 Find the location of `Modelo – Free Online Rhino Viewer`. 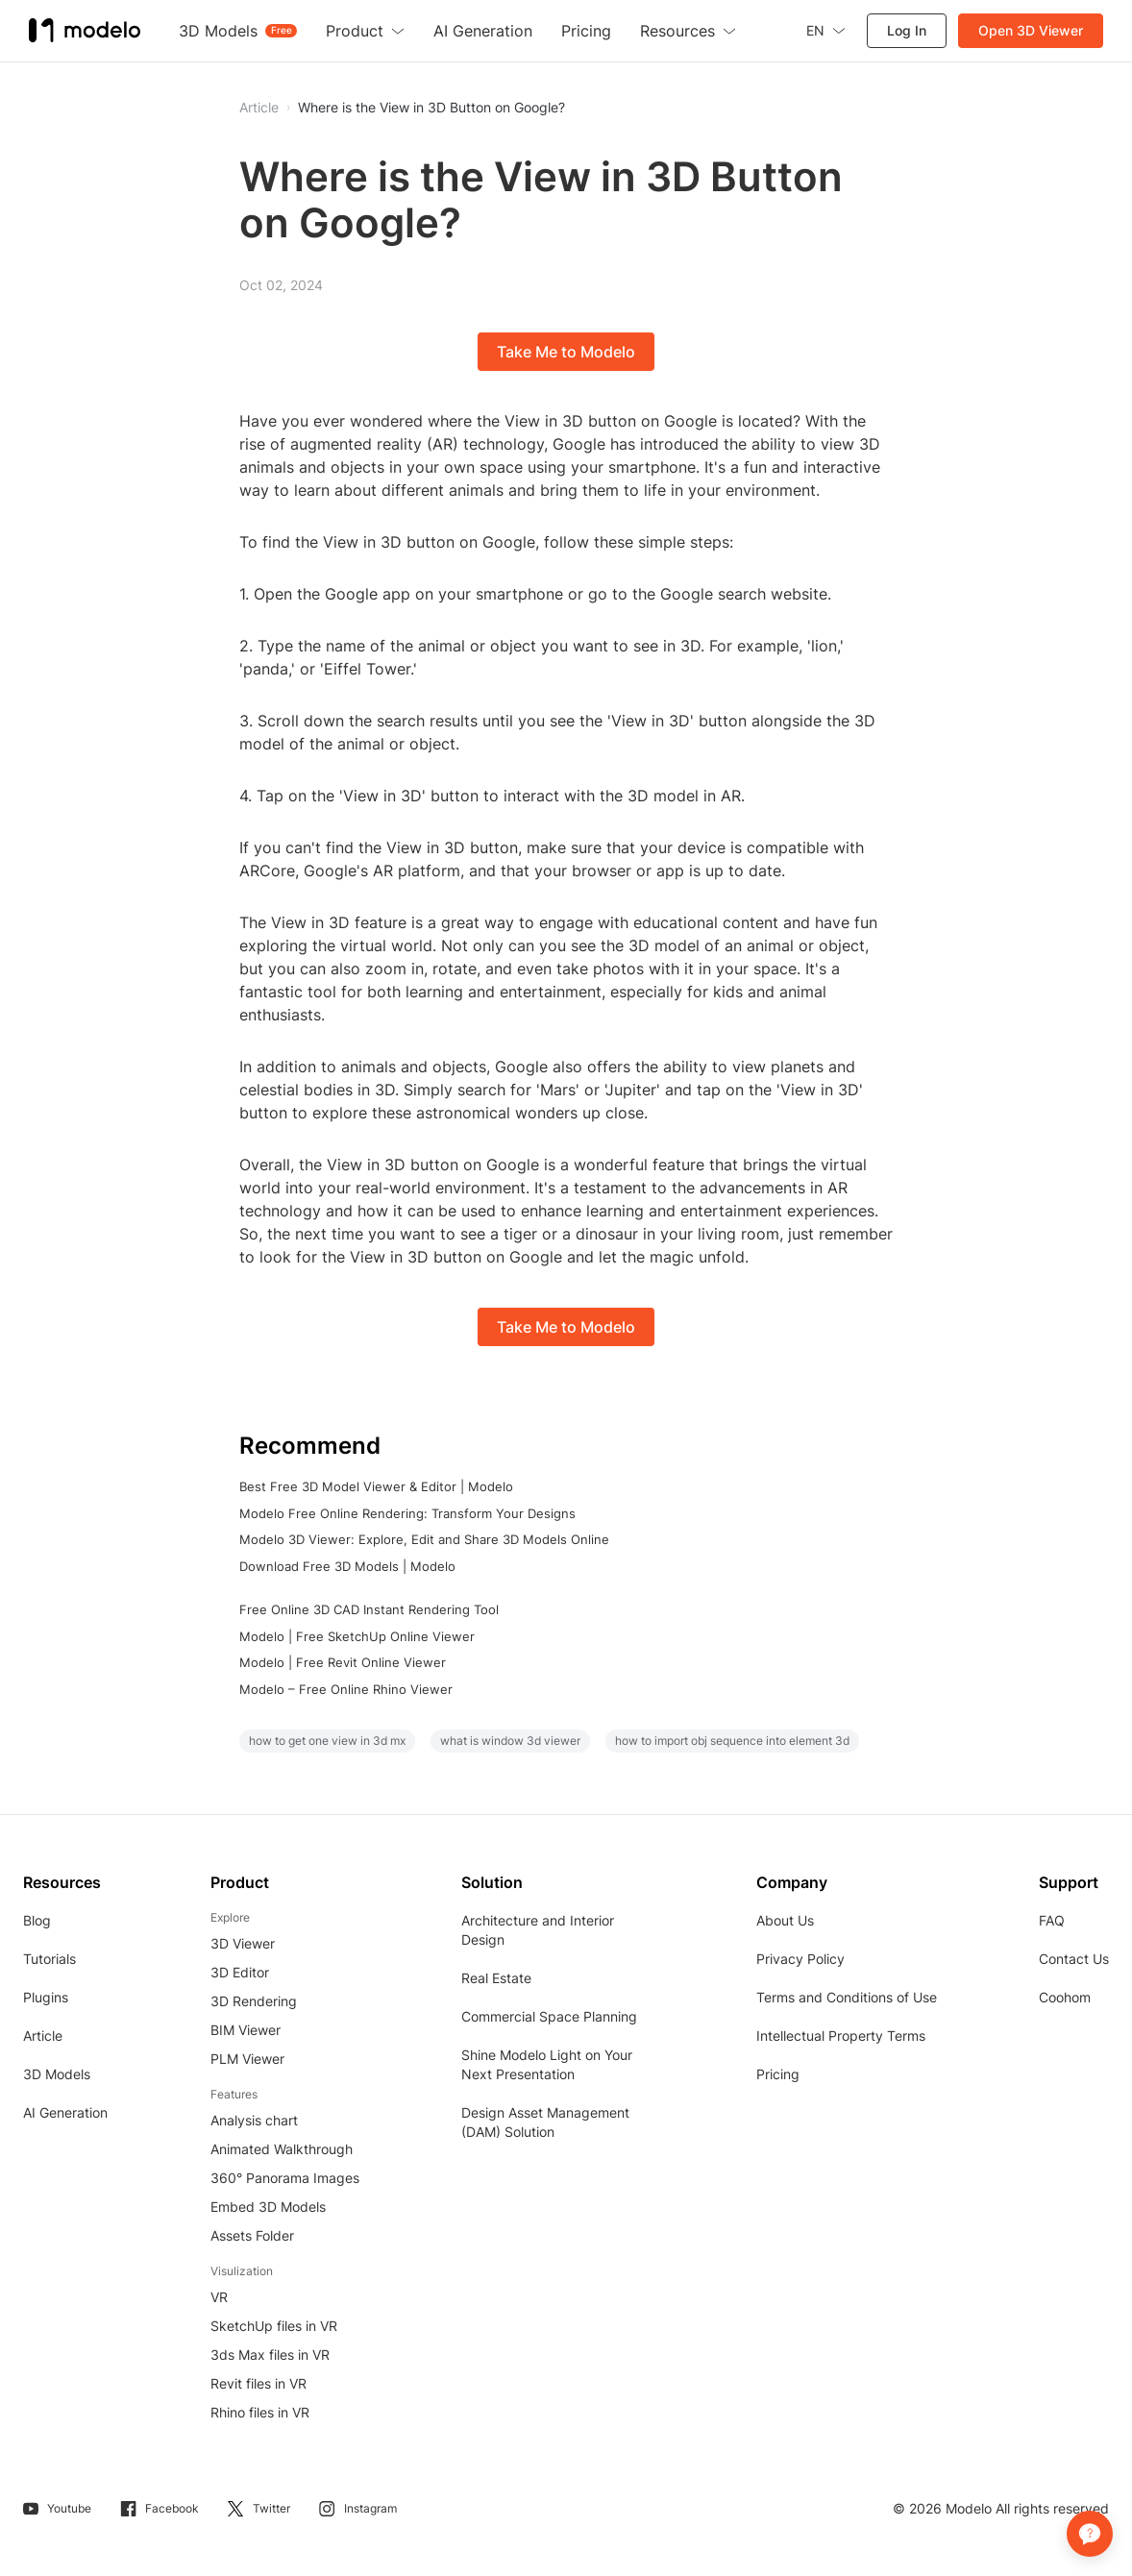

Modelo – Free Online Rhino Viewer is located at coordinates (346, 1689).